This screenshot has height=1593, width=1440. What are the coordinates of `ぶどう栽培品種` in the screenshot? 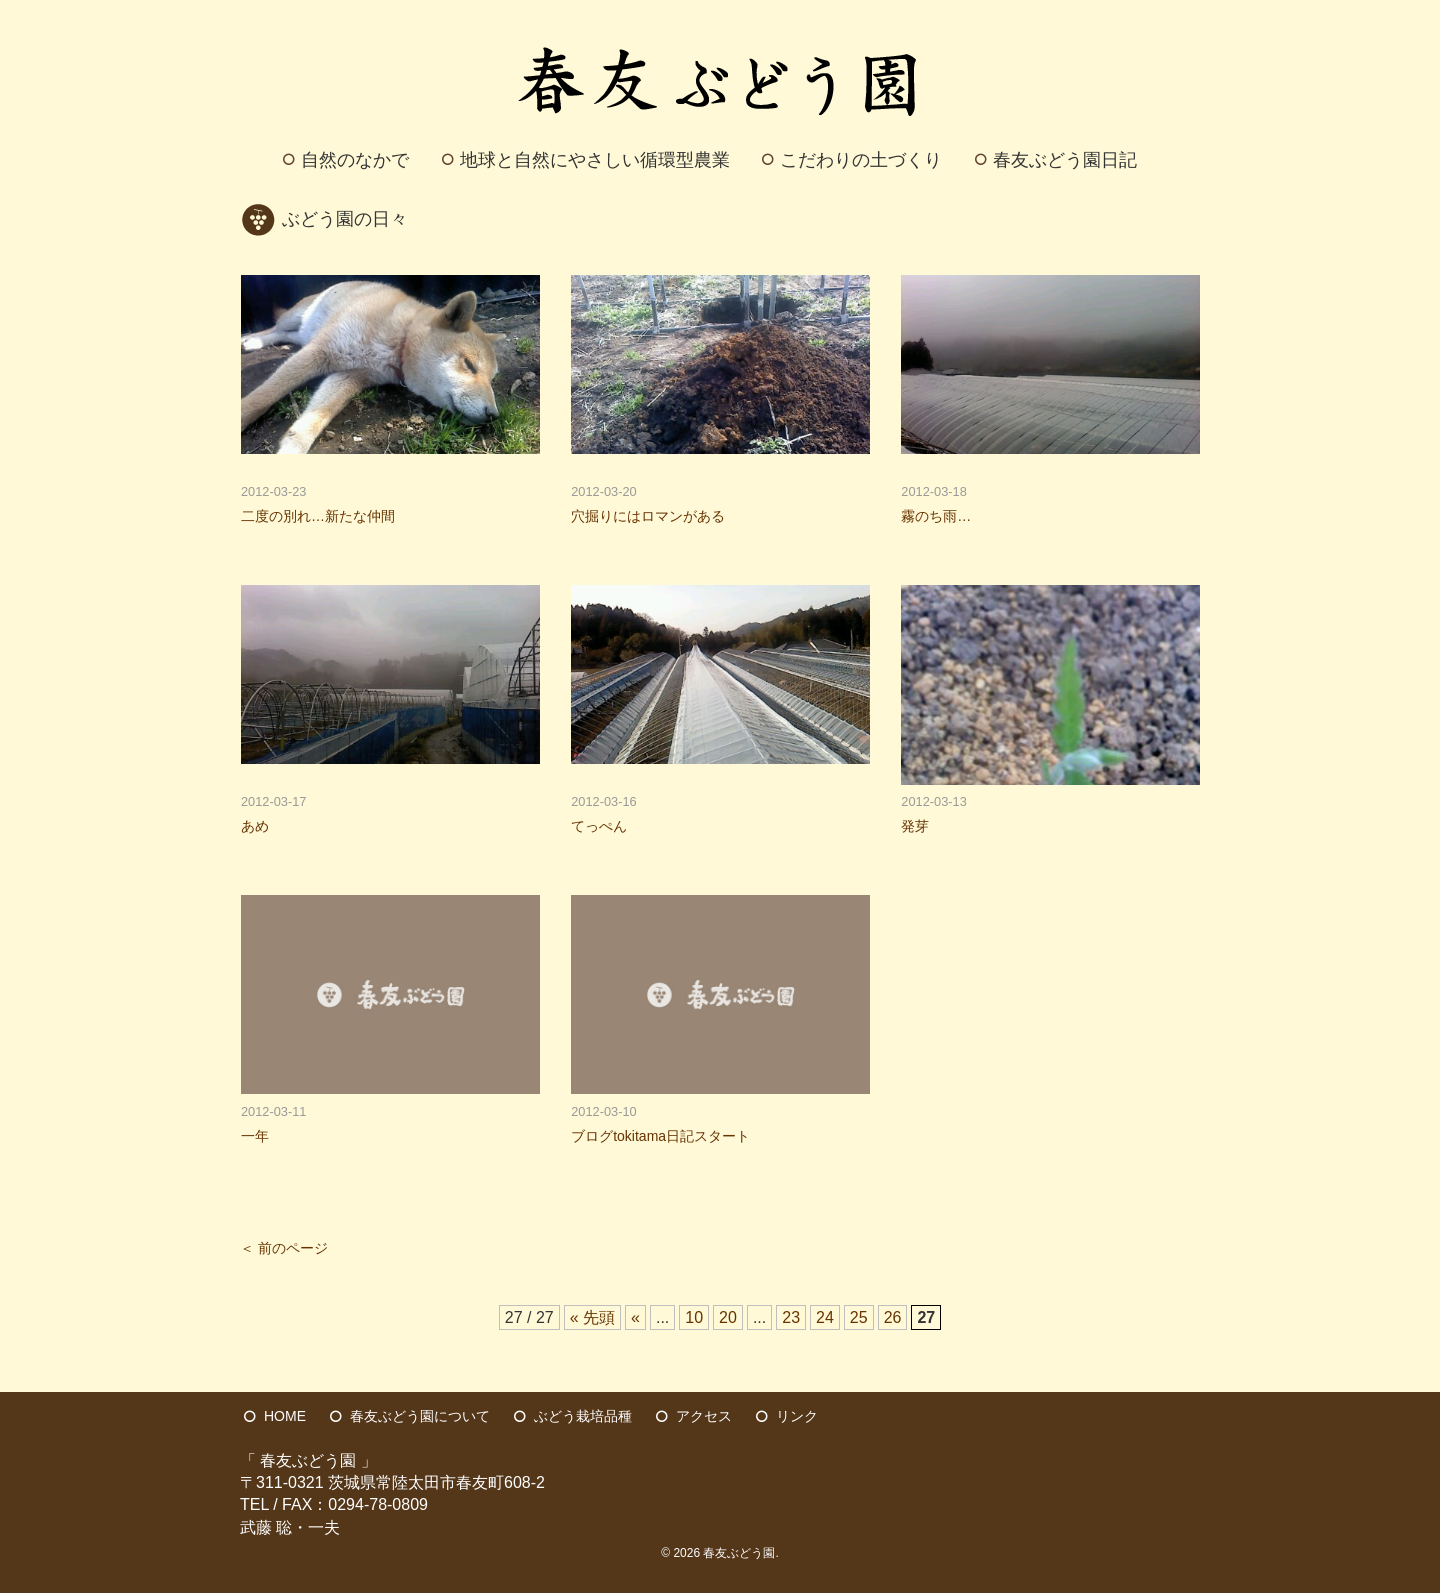 It's located at (583, 1416).